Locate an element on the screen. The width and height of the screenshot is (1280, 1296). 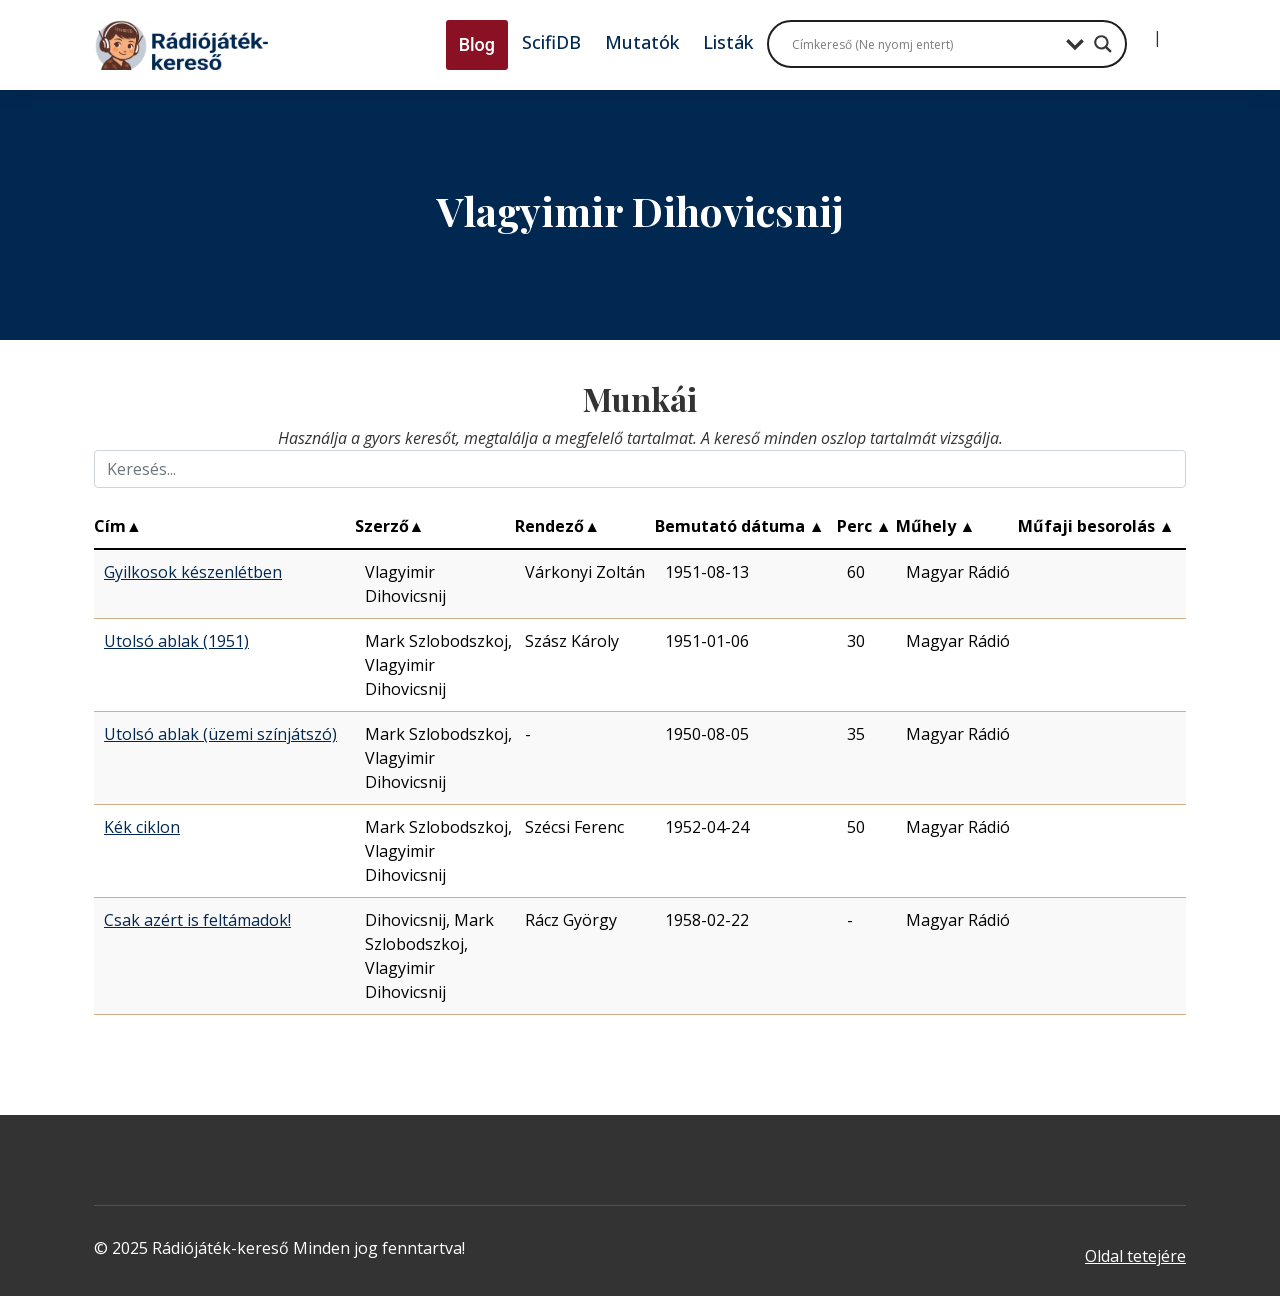
Kék ciklon is located at coordinates (142, 827).